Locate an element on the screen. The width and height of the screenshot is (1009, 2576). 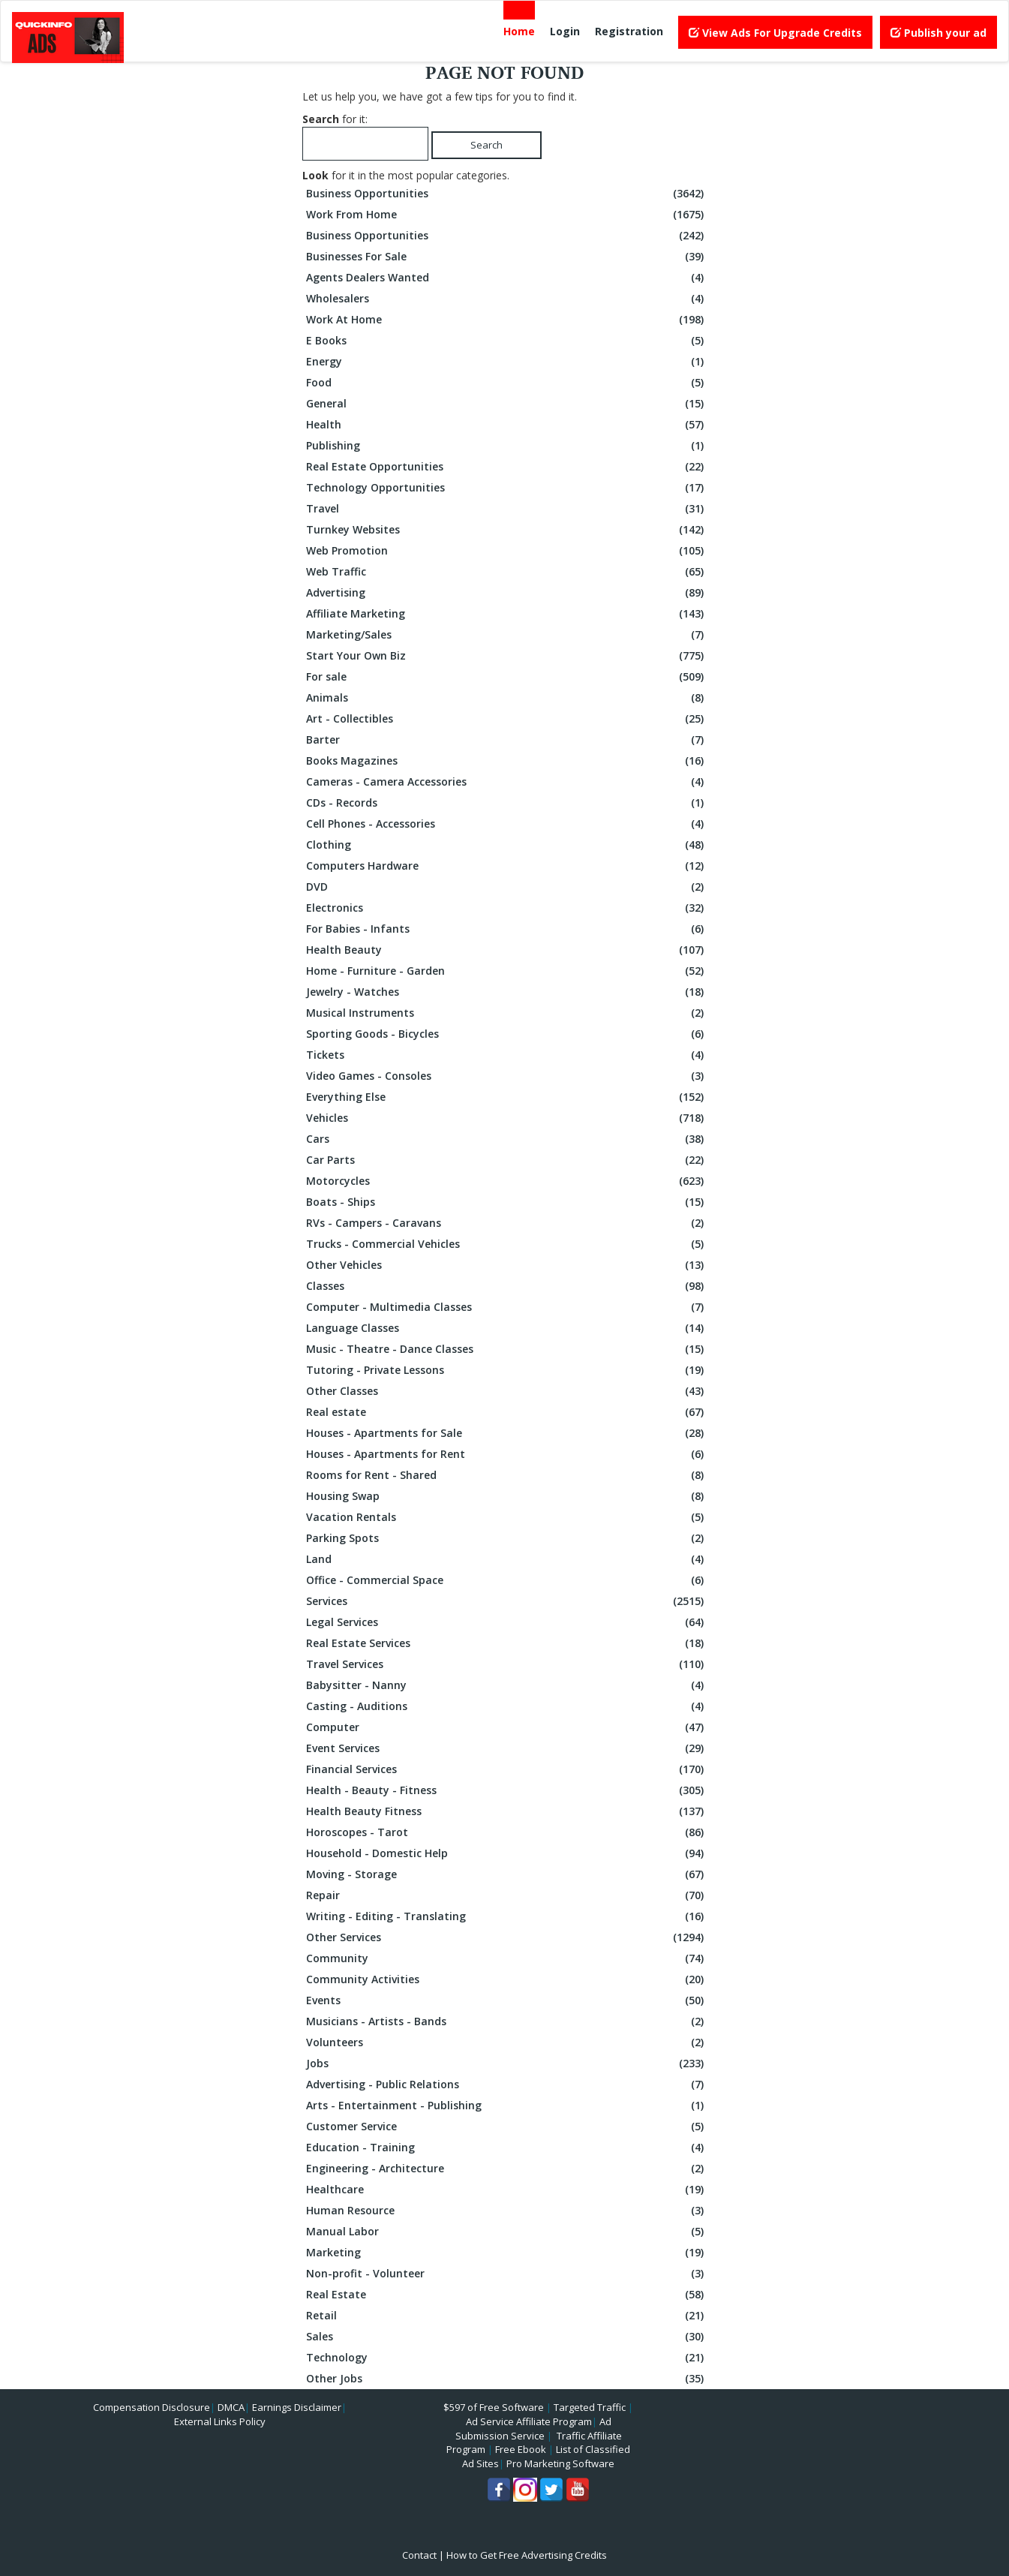
Engineering - Architecture is located at coordinates (506, 2168).